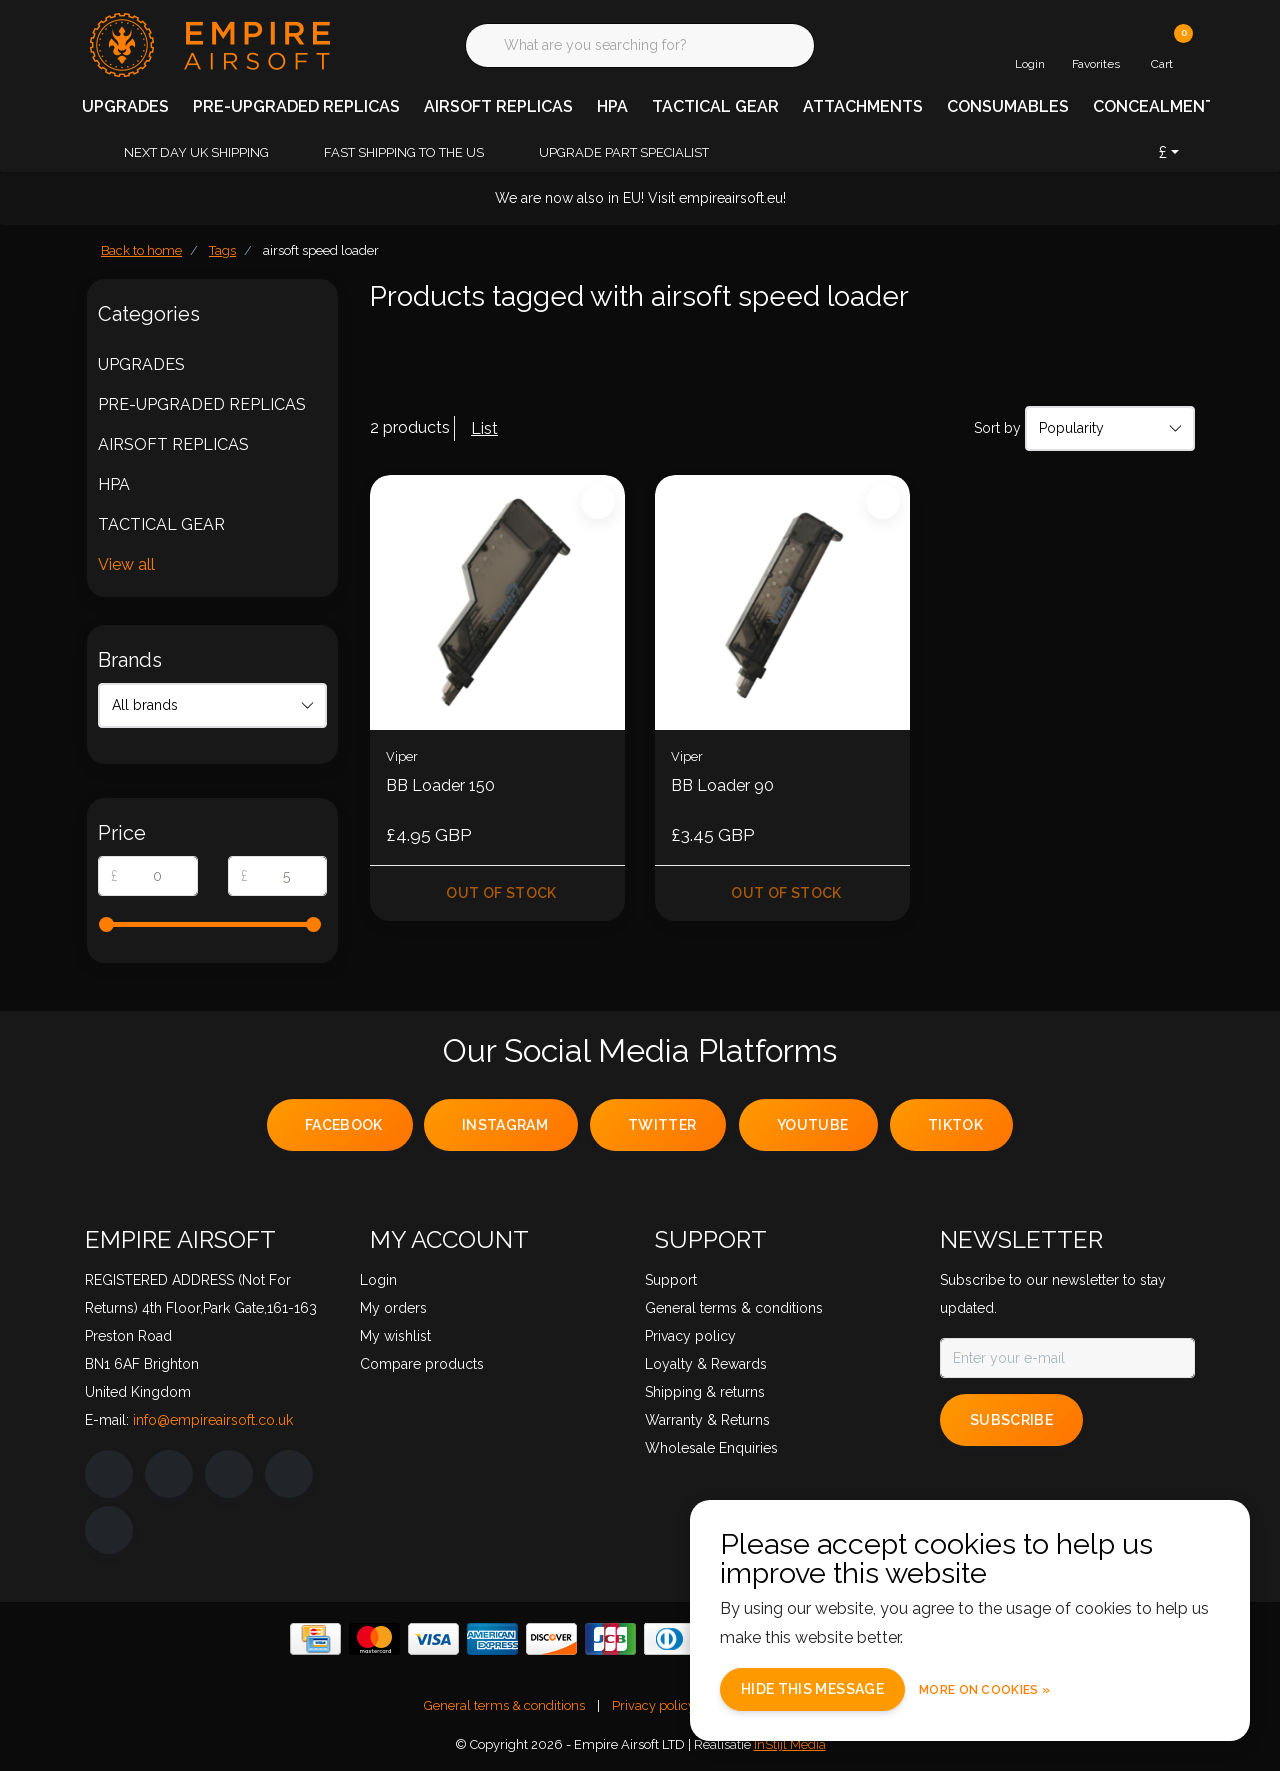 The height and width of the screenshot is (1771, 1280). I want to click on Privacy policy, so click(653, 1705).